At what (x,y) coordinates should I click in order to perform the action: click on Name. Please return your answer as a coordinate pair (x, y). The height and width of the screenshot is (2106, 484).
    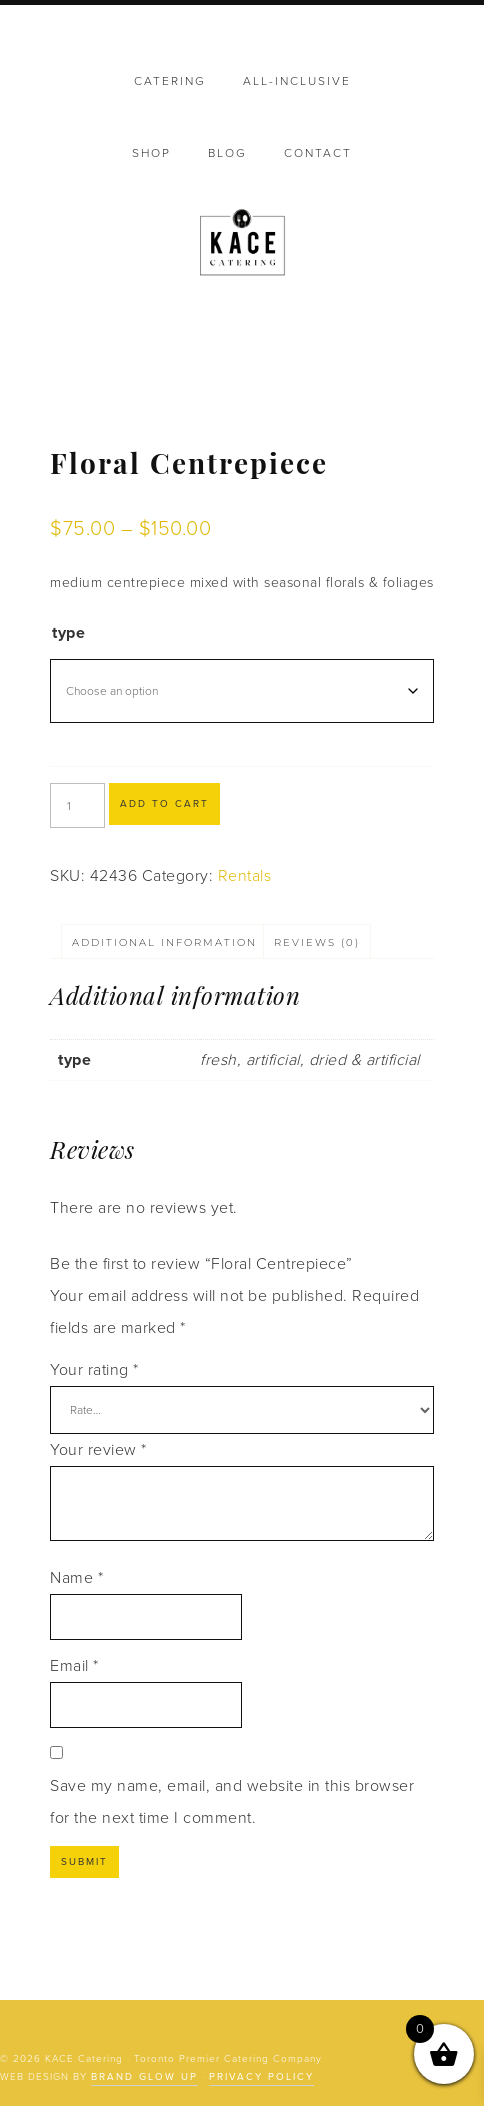
    Looking at the image, I should click on (76, 1578).